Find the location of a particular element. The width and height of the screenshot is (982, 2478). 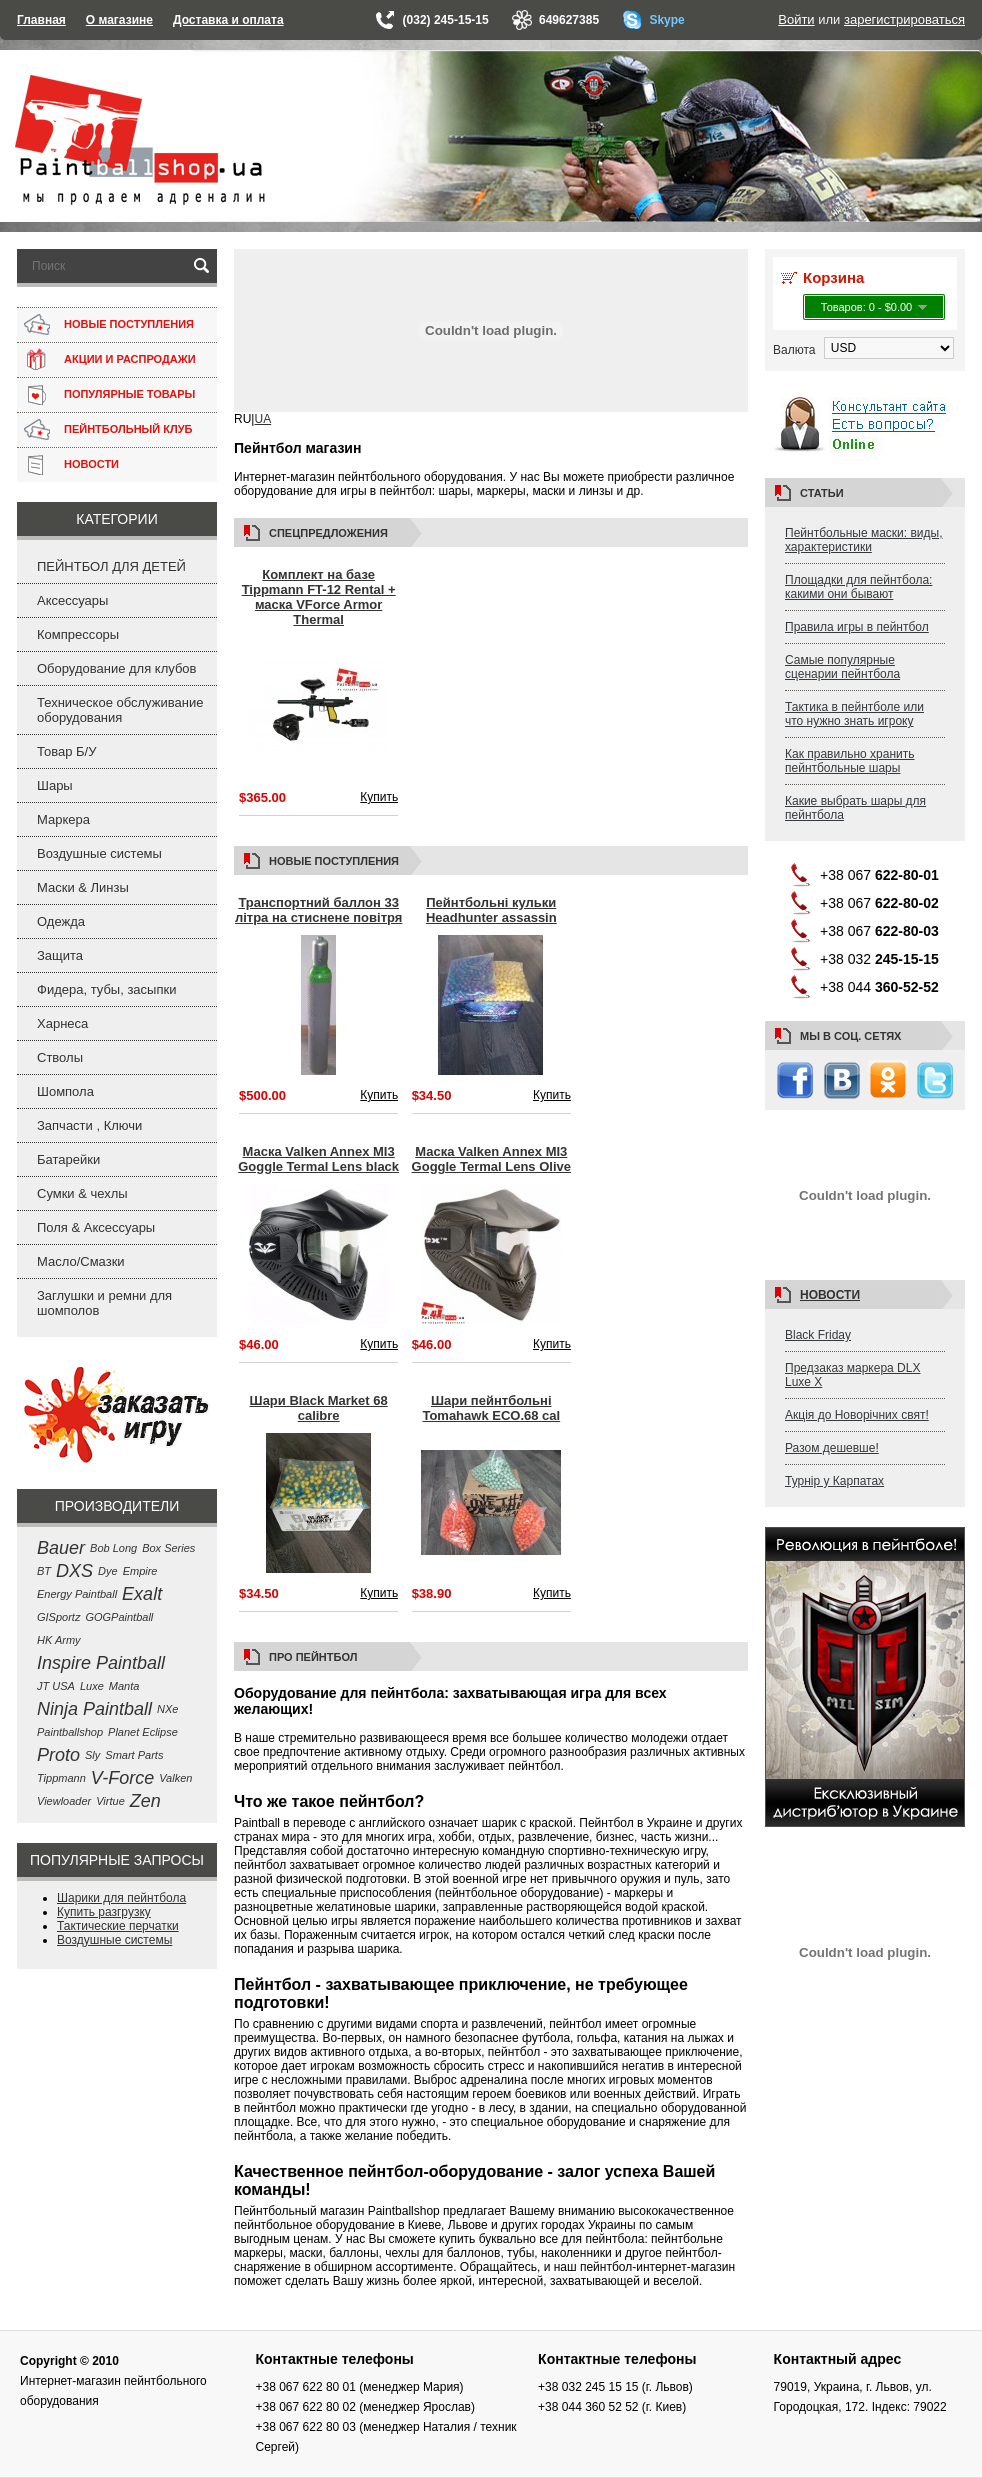

Пейнтбольні кульки Headhunter assassin is located at coordinates (491, 910).